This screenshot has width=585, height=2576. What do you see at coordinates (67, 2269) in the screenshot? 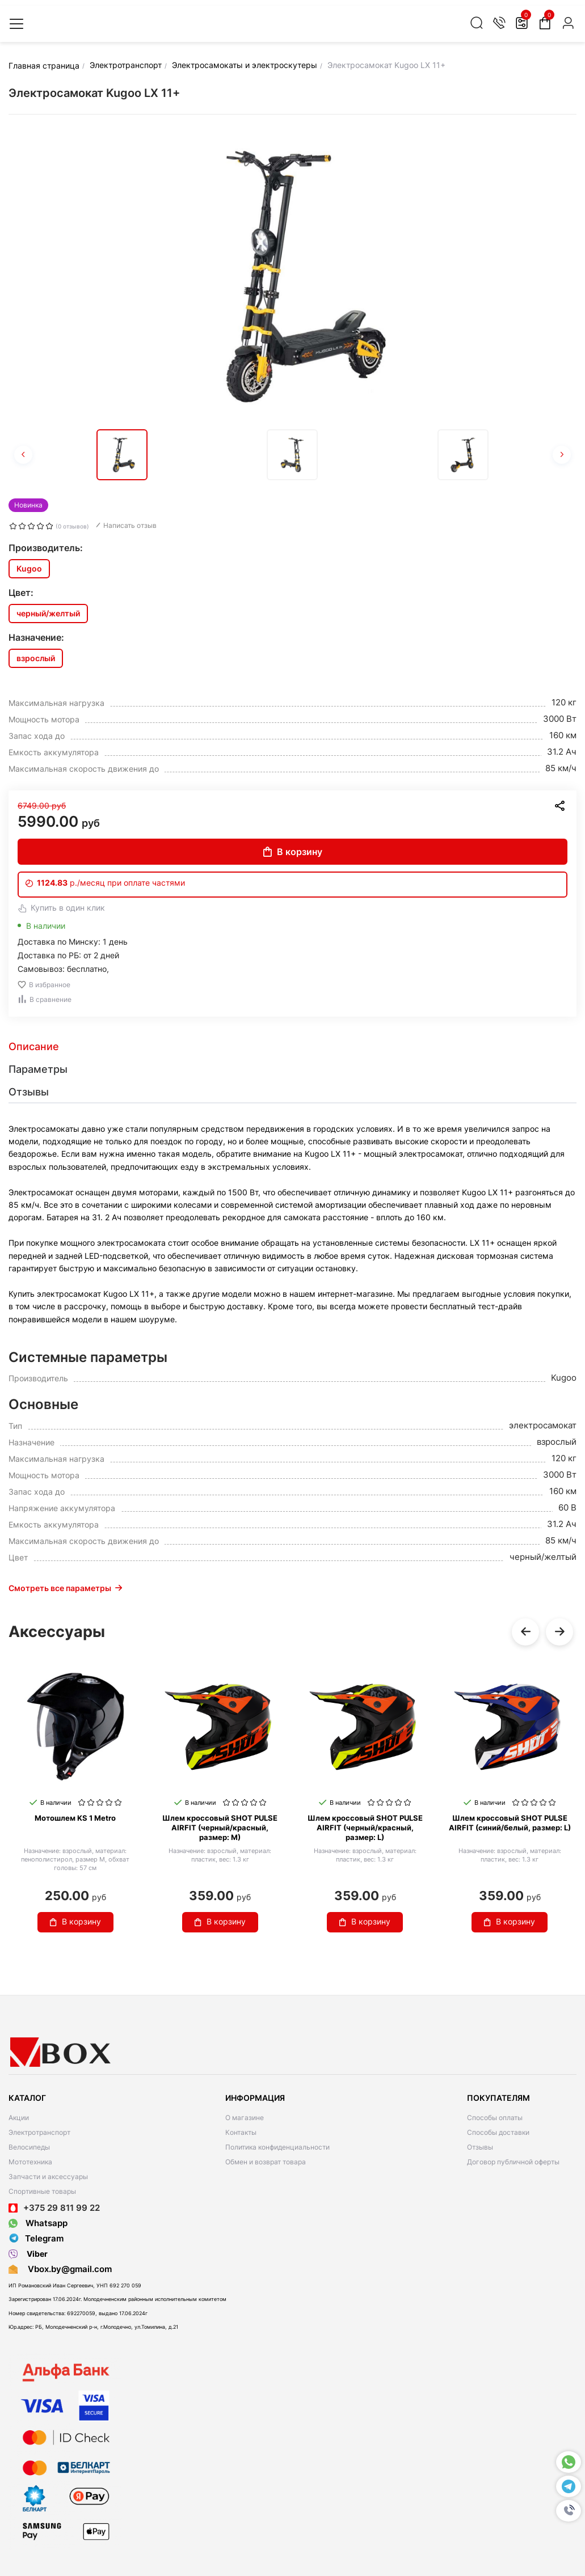
I see `Vbox.by@gmail.com` at bounding box center [67, 2269].